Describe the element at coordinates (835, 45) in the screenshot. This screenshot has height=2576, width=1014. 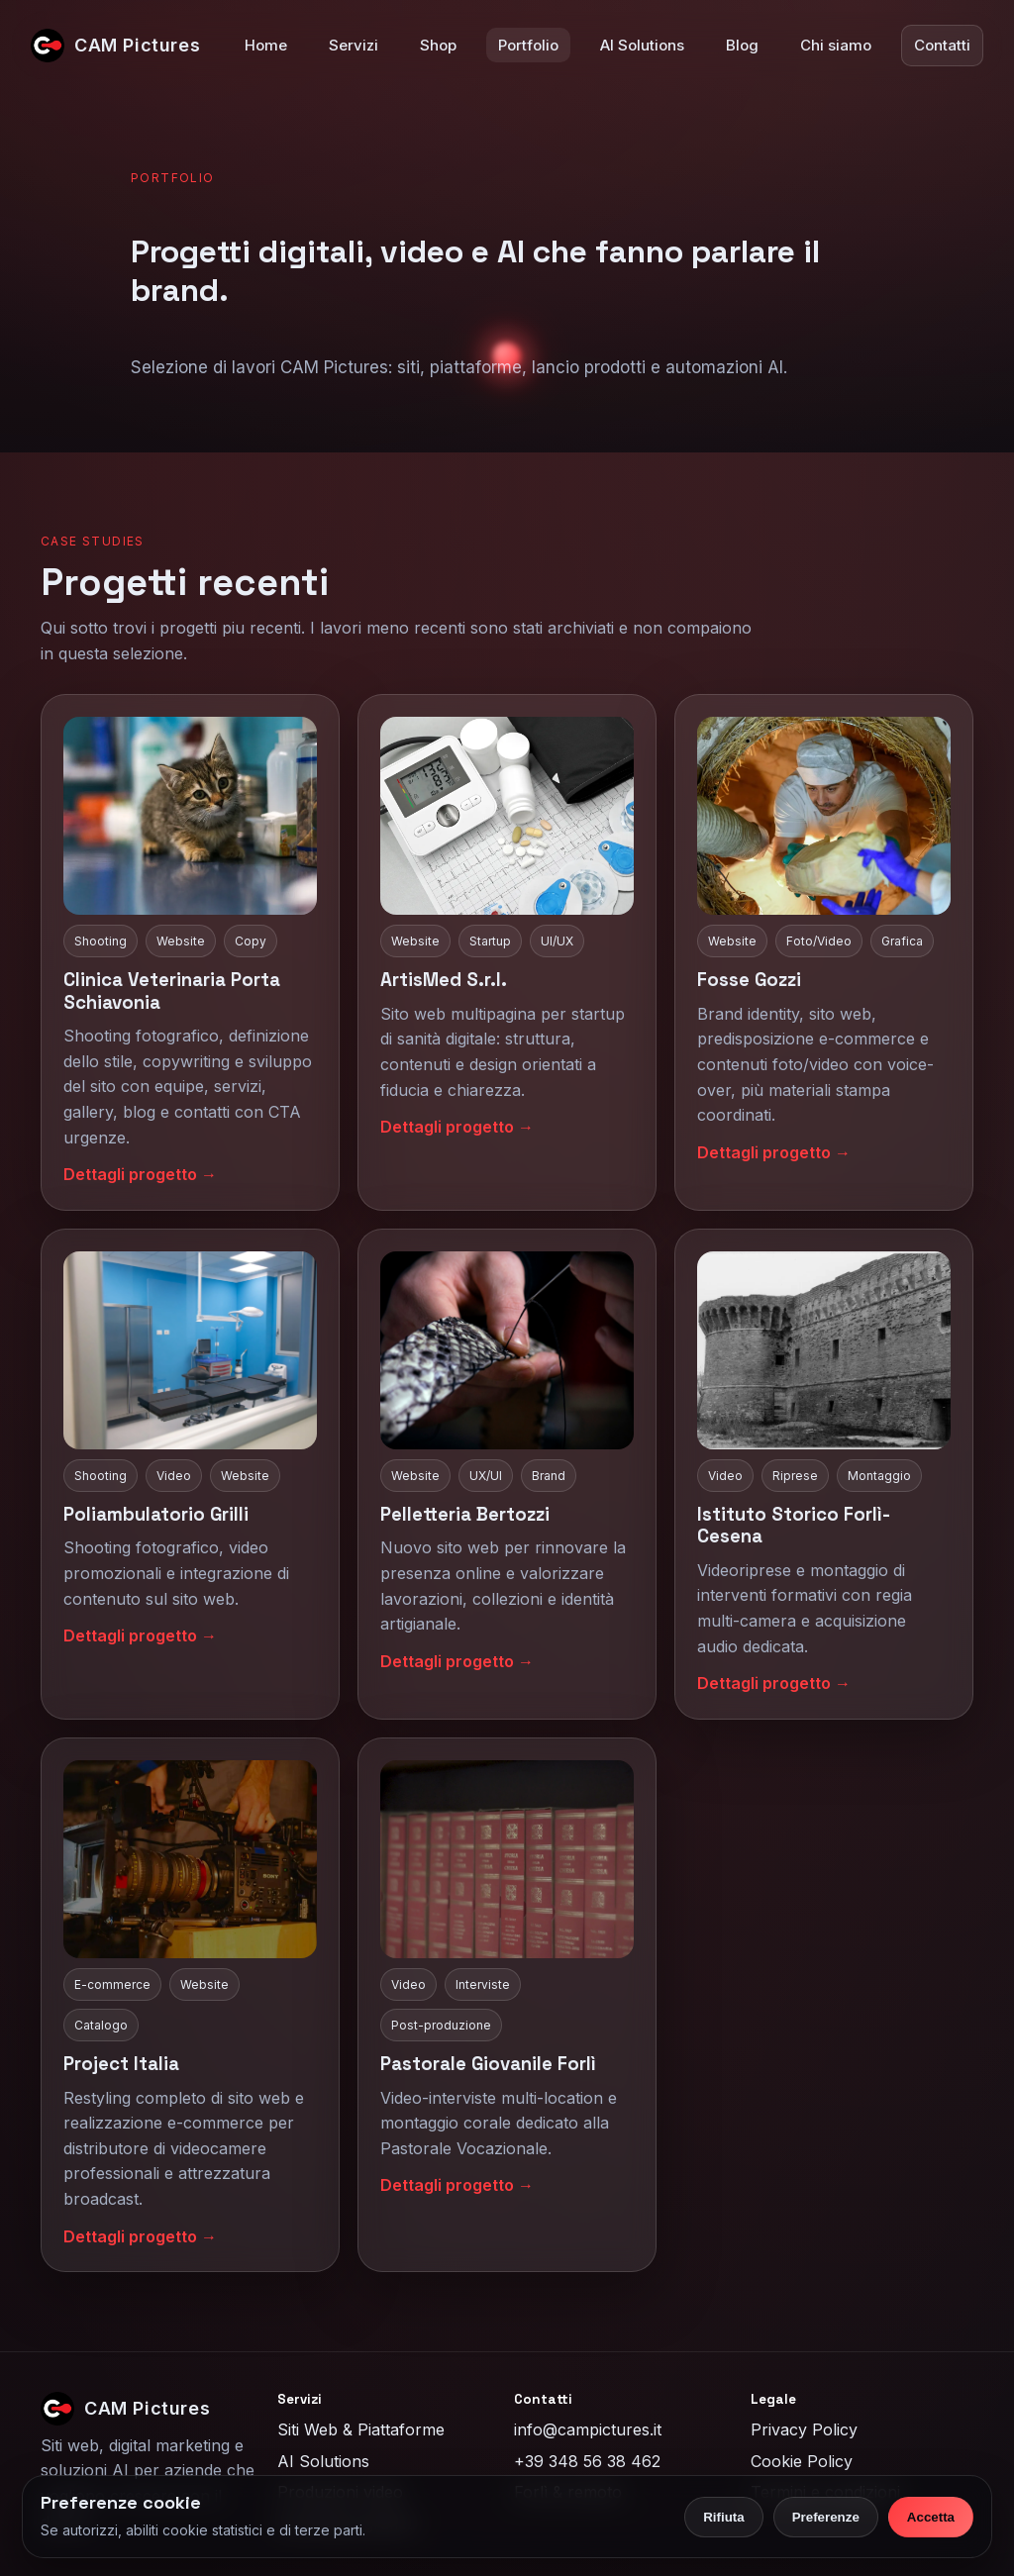
I see `Chi siamo` at that location.